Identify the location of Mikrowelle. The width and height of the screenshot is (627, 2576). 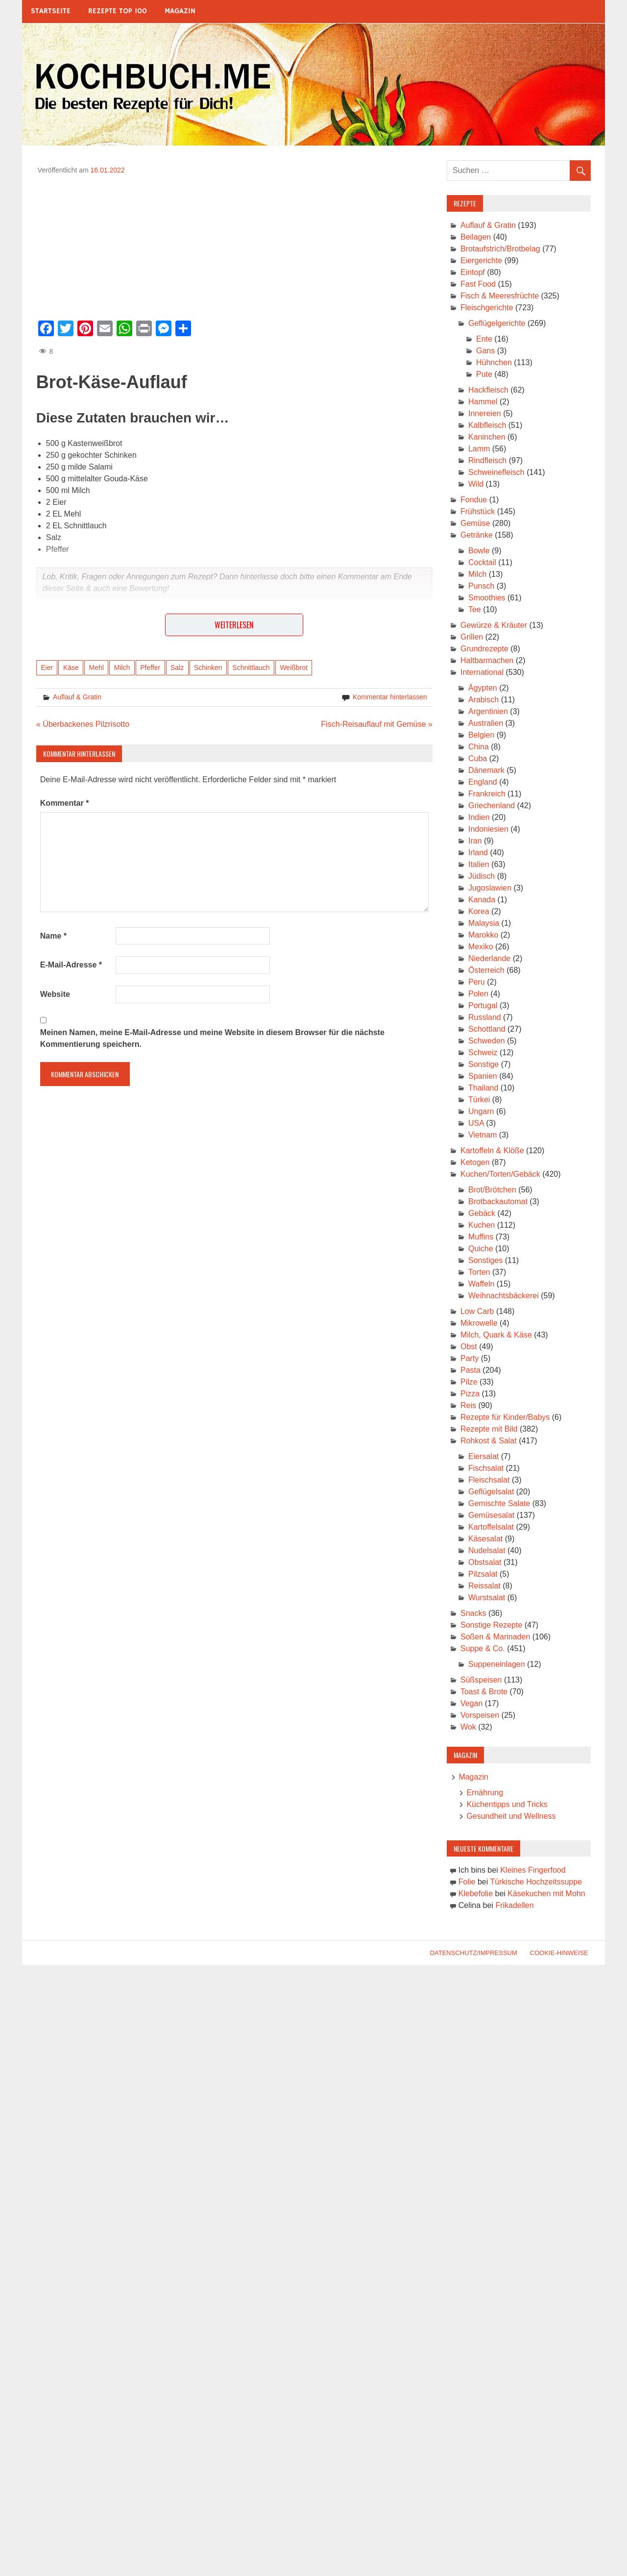
(479, 1323).